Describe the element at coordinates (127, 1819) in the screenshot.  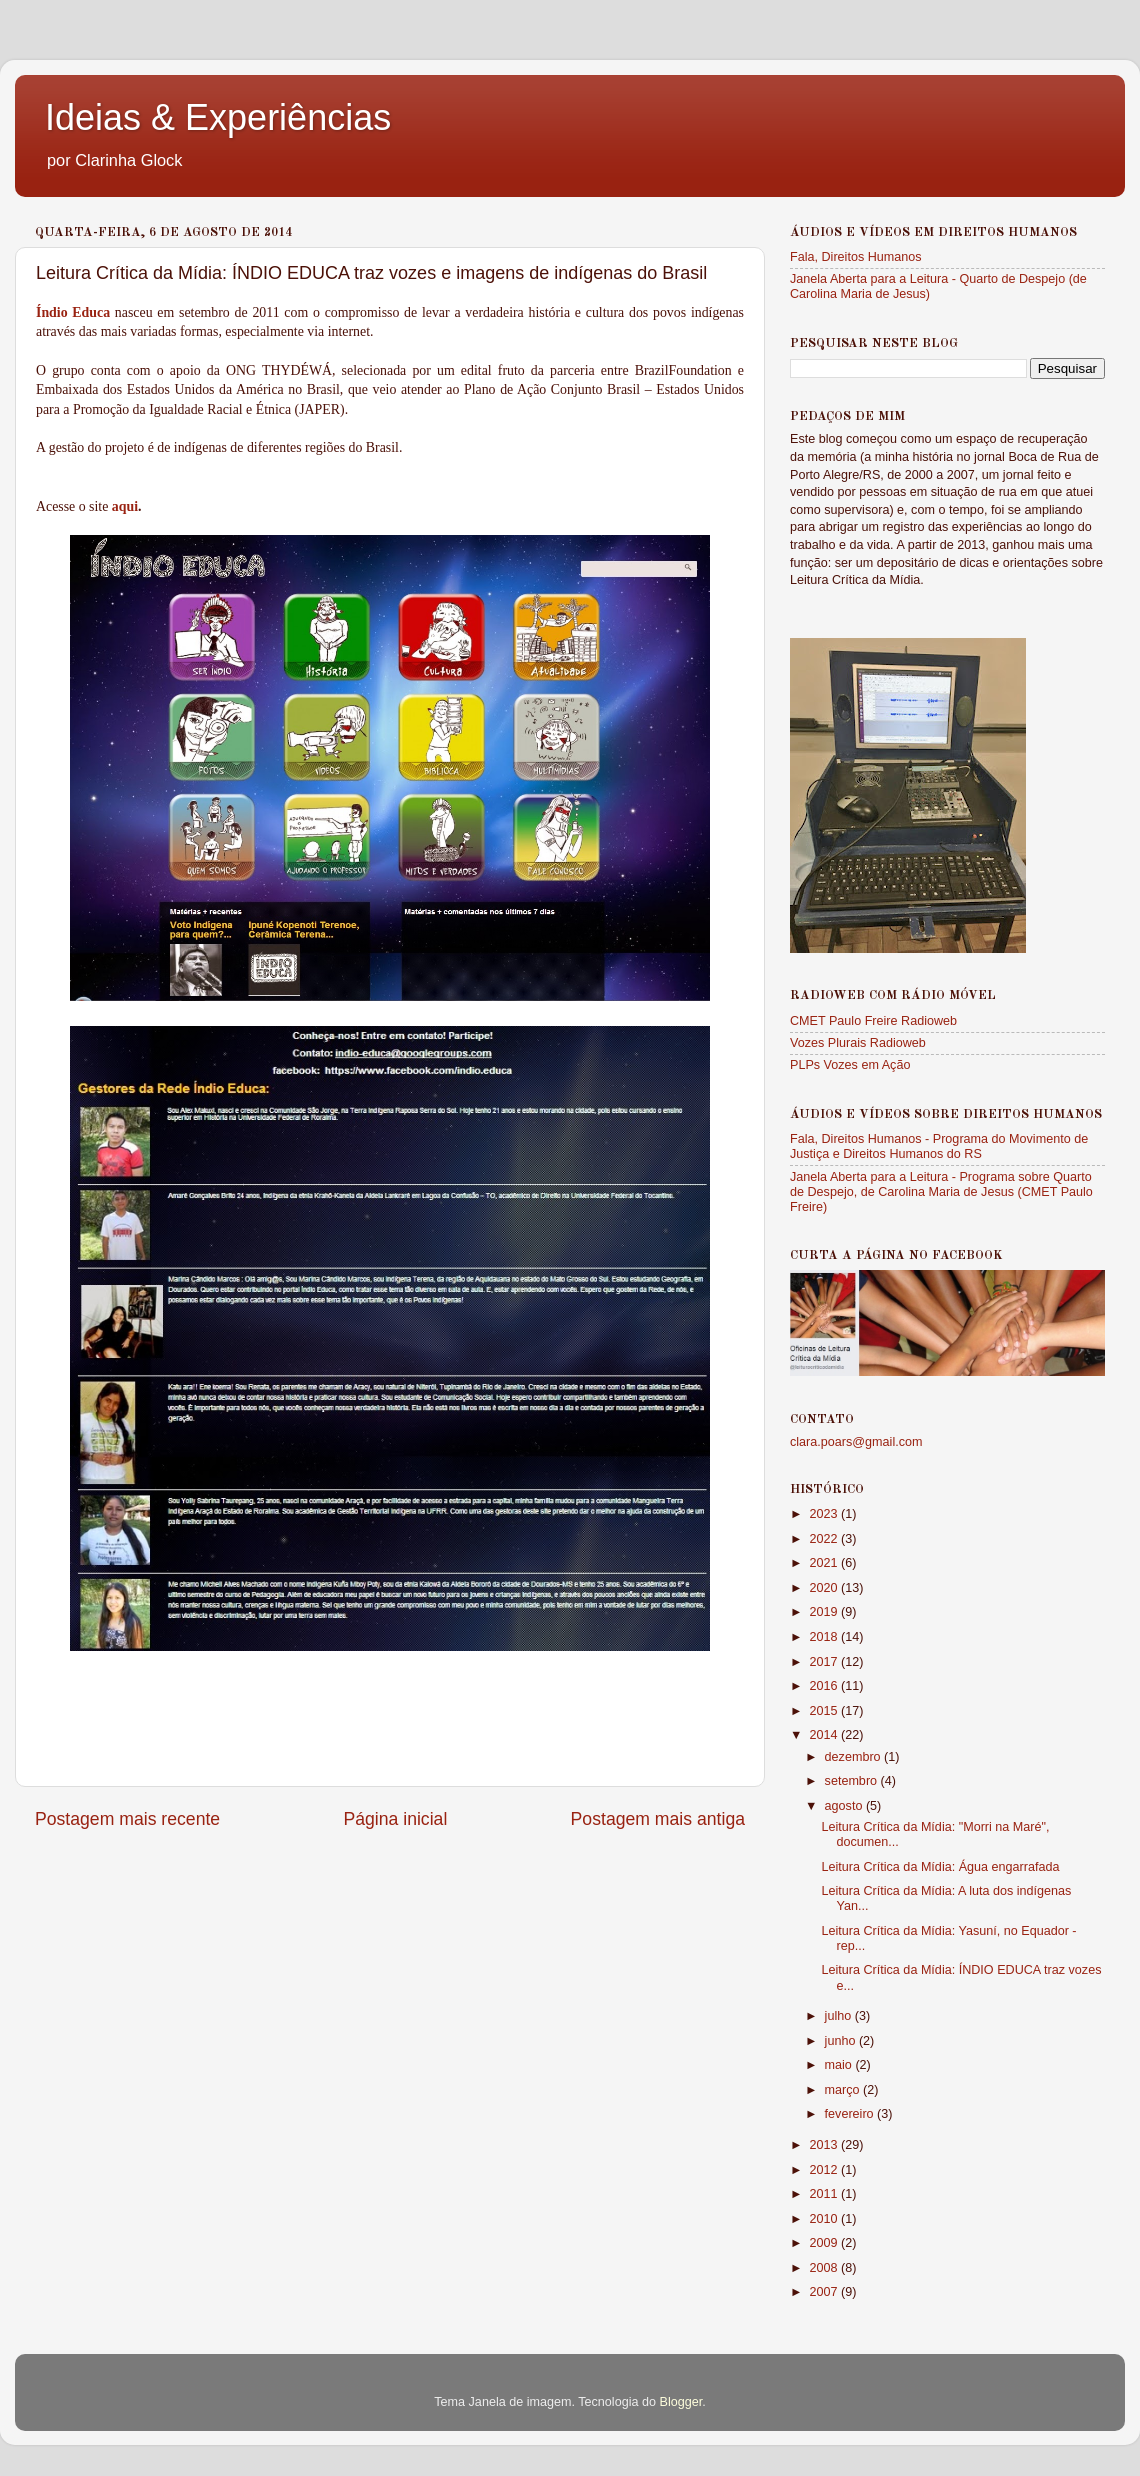
I see `Postagem mais recente` at that location.